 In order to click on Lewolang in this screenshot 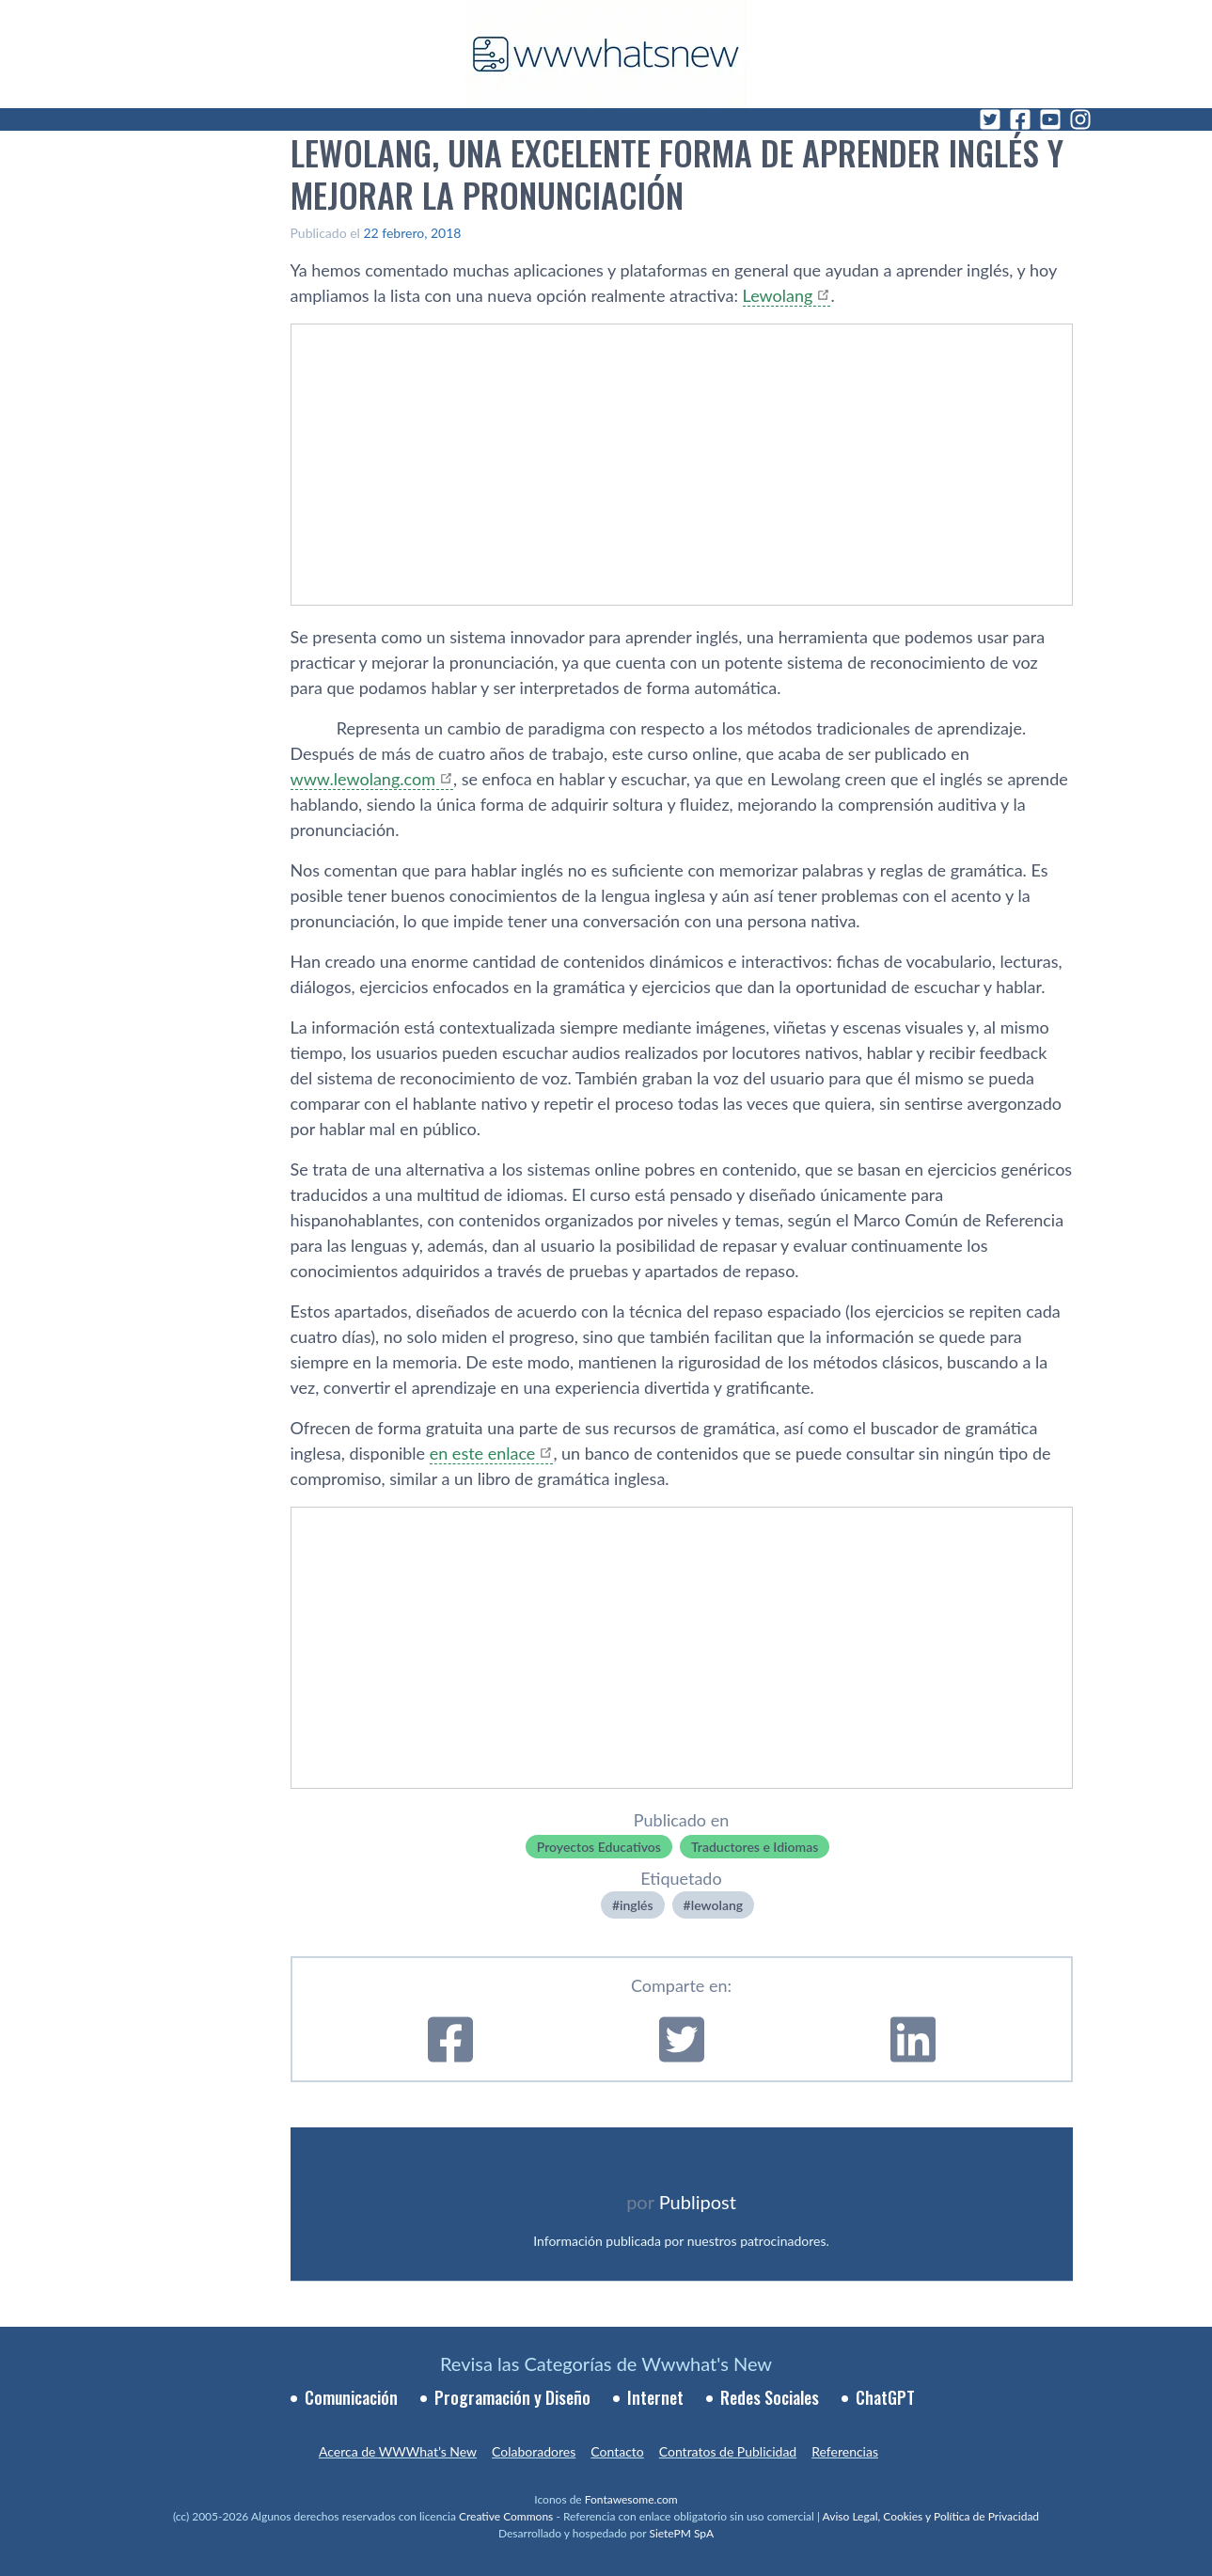, I will do `click(778, 295)`.